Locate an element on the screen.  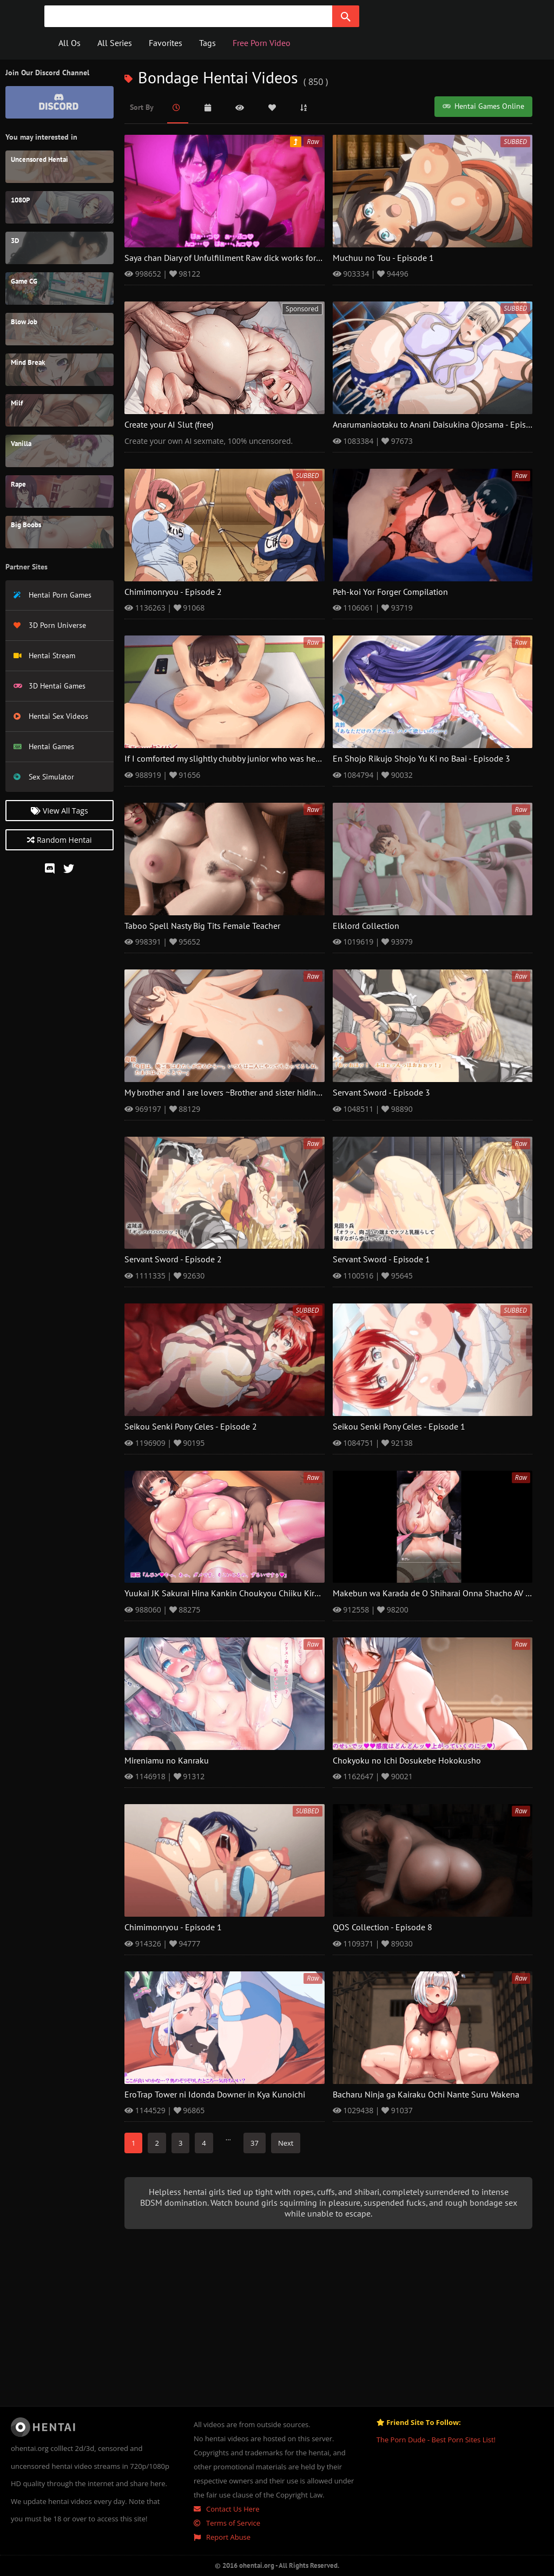
All Os is located at coordinates (69, 43).